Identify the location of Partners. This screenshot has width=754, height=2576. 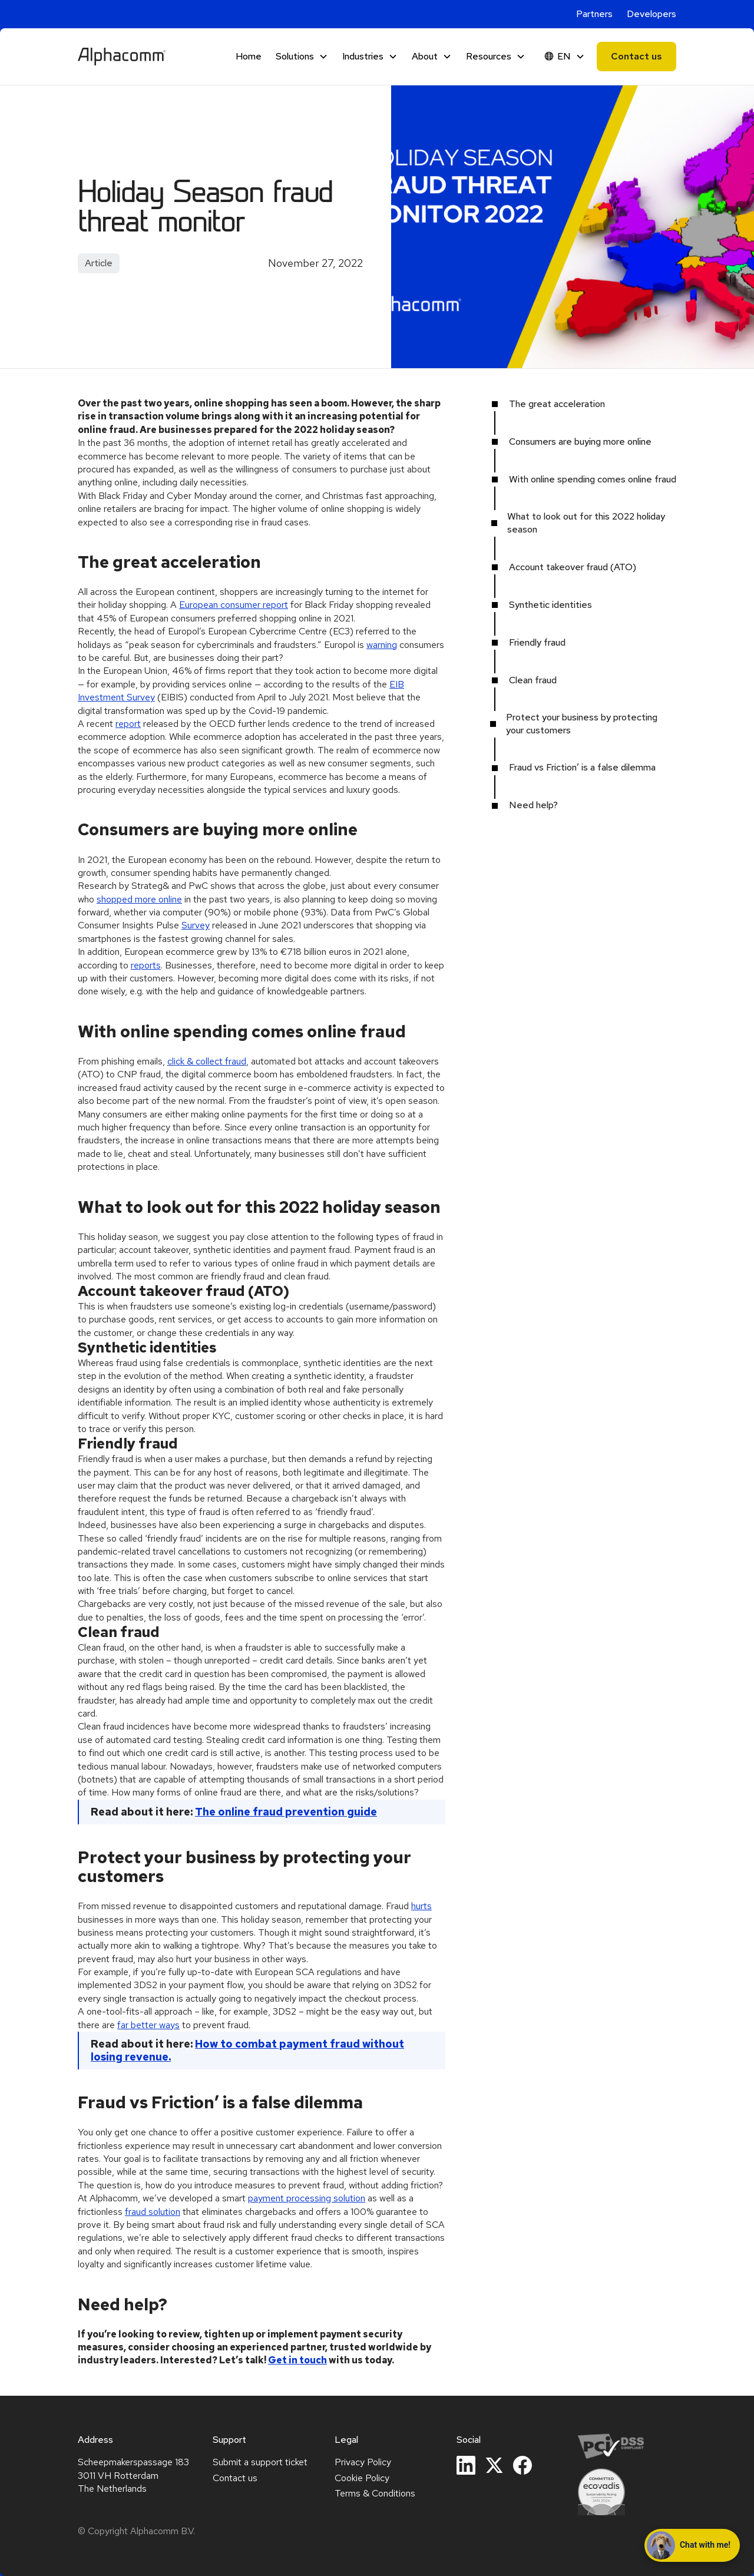
(594, 14).